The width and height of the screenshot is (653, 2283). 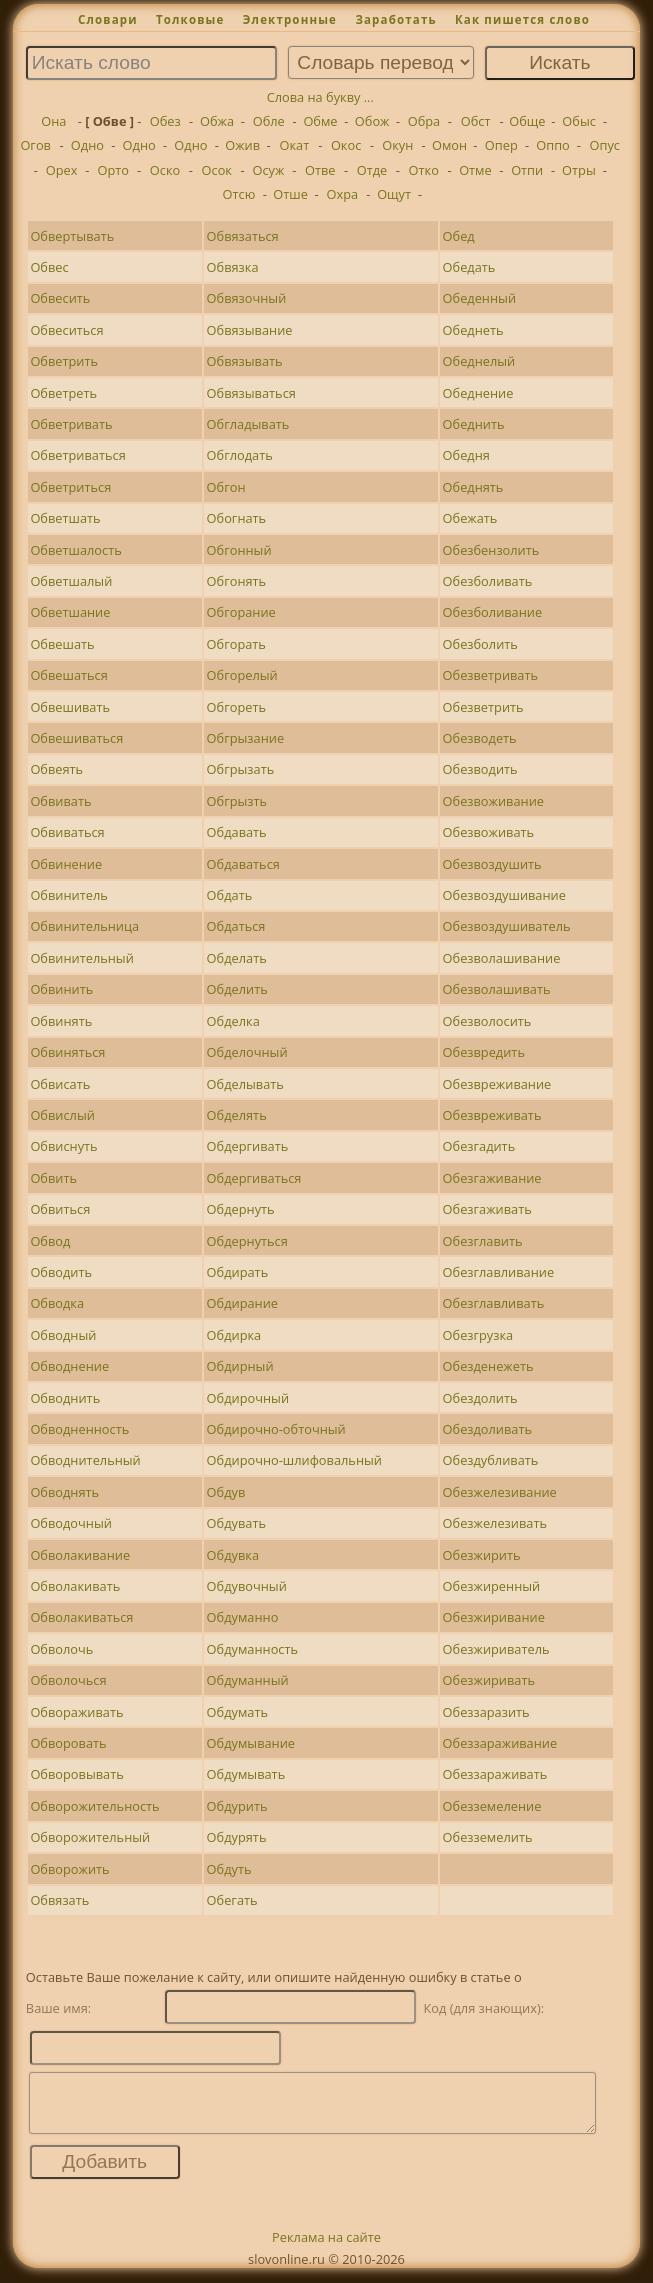 I want to click on Электронные, so click(x=290, y=19).